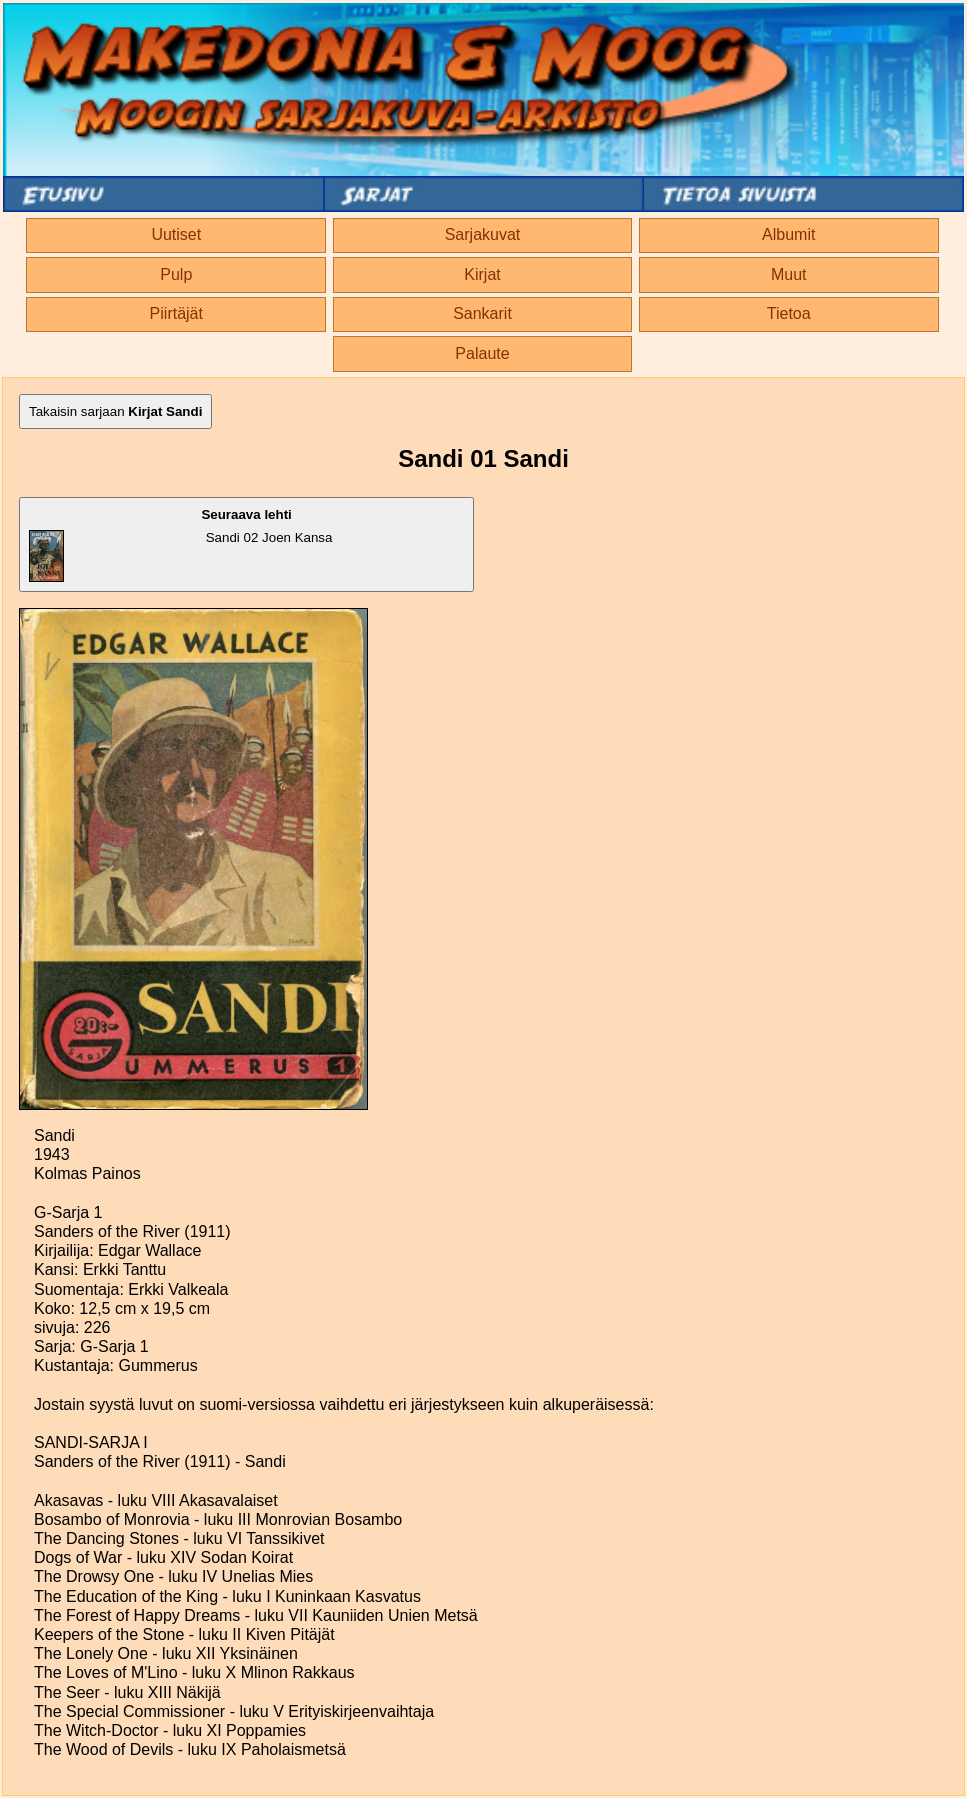 The image size is (967, 1798). Describe the element at coordinates (788, 234) in the screenshot. I see `Albumit` at that location.